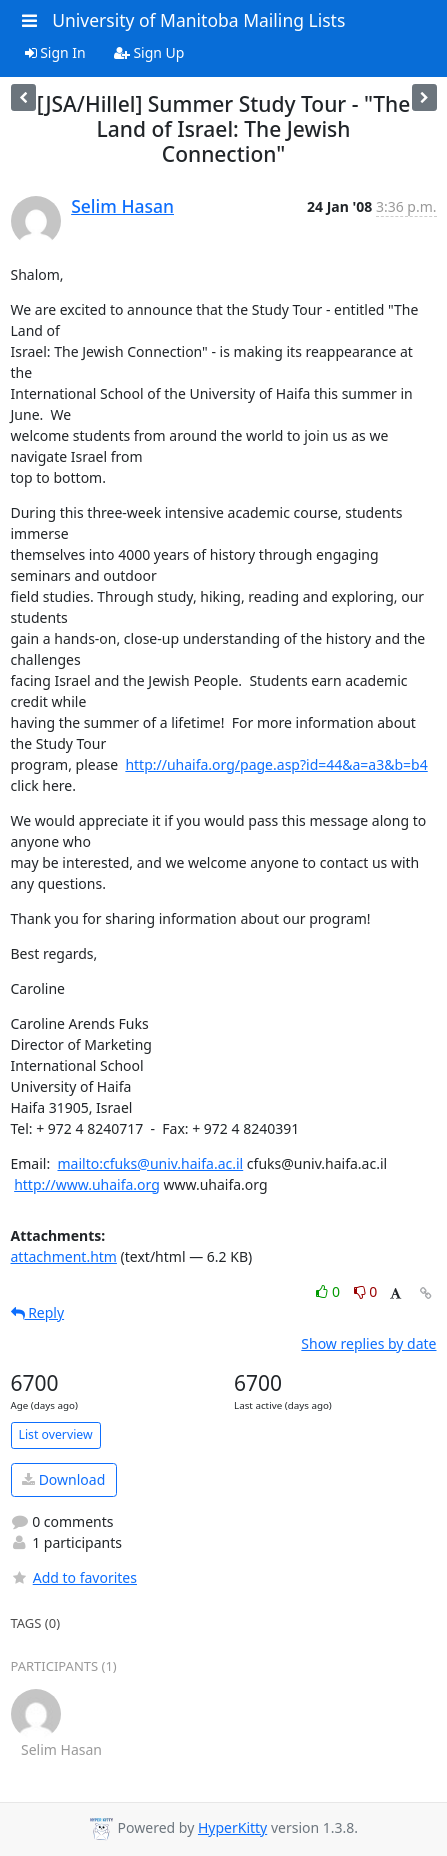  Describe the element at coordinates (232, 1827) in the screenshot. I see `HyperKitty` at that location.